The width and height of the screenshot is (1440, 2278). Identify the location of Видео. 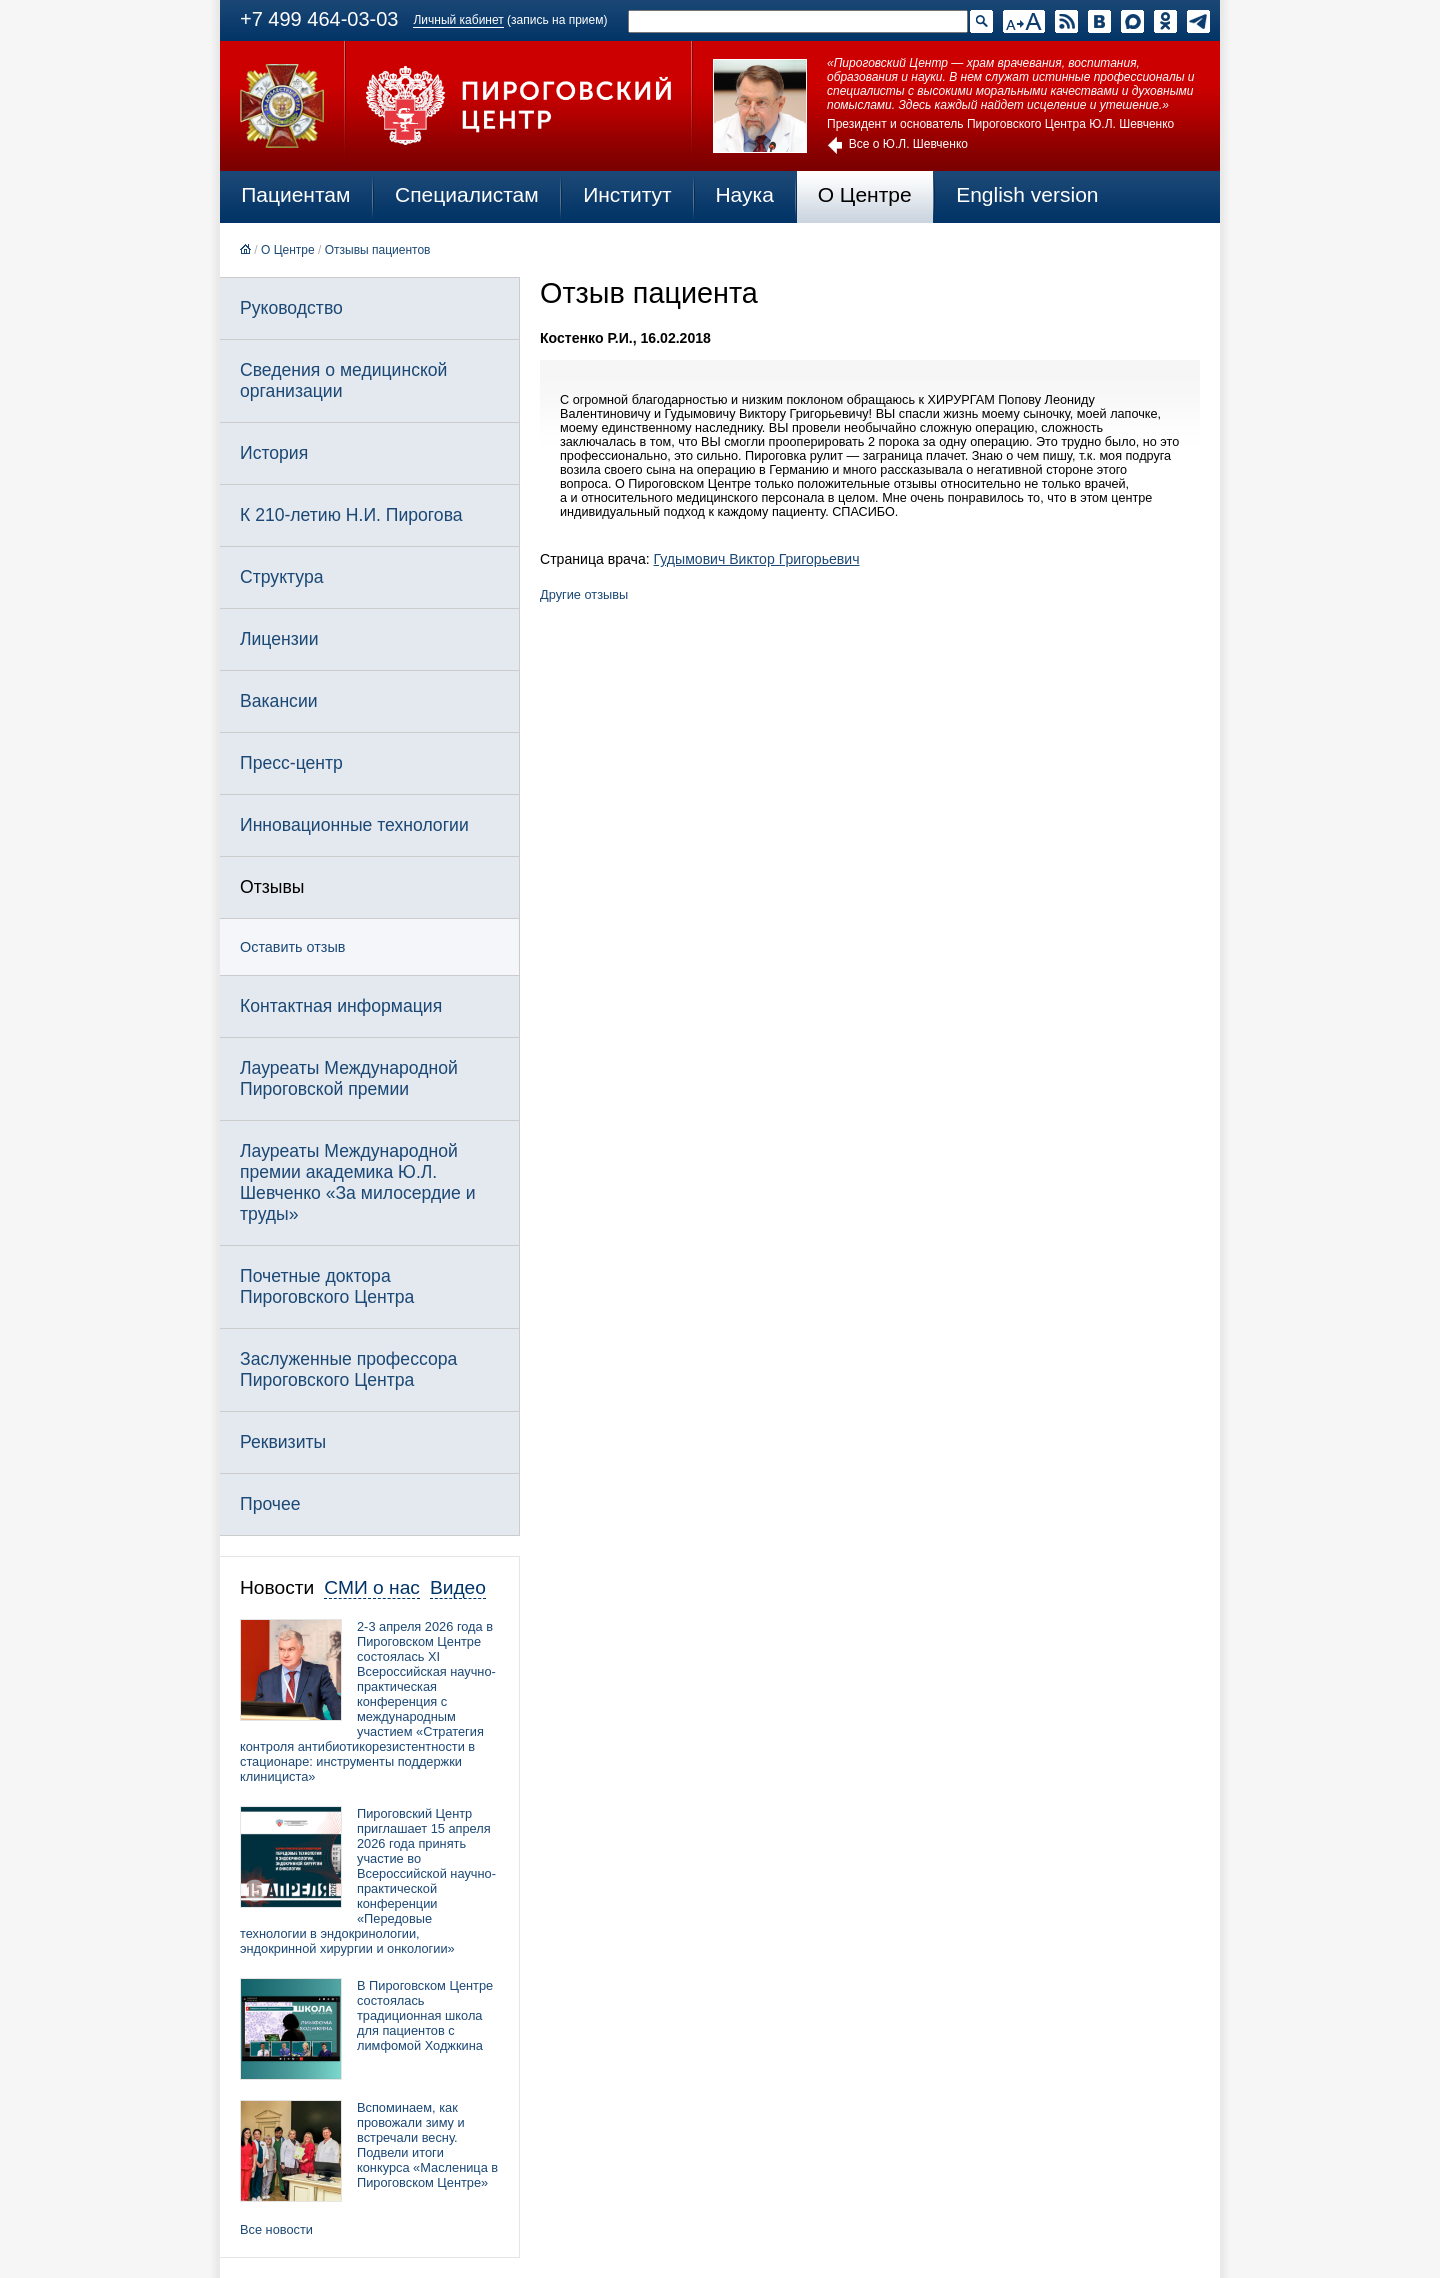
(458, 1587).